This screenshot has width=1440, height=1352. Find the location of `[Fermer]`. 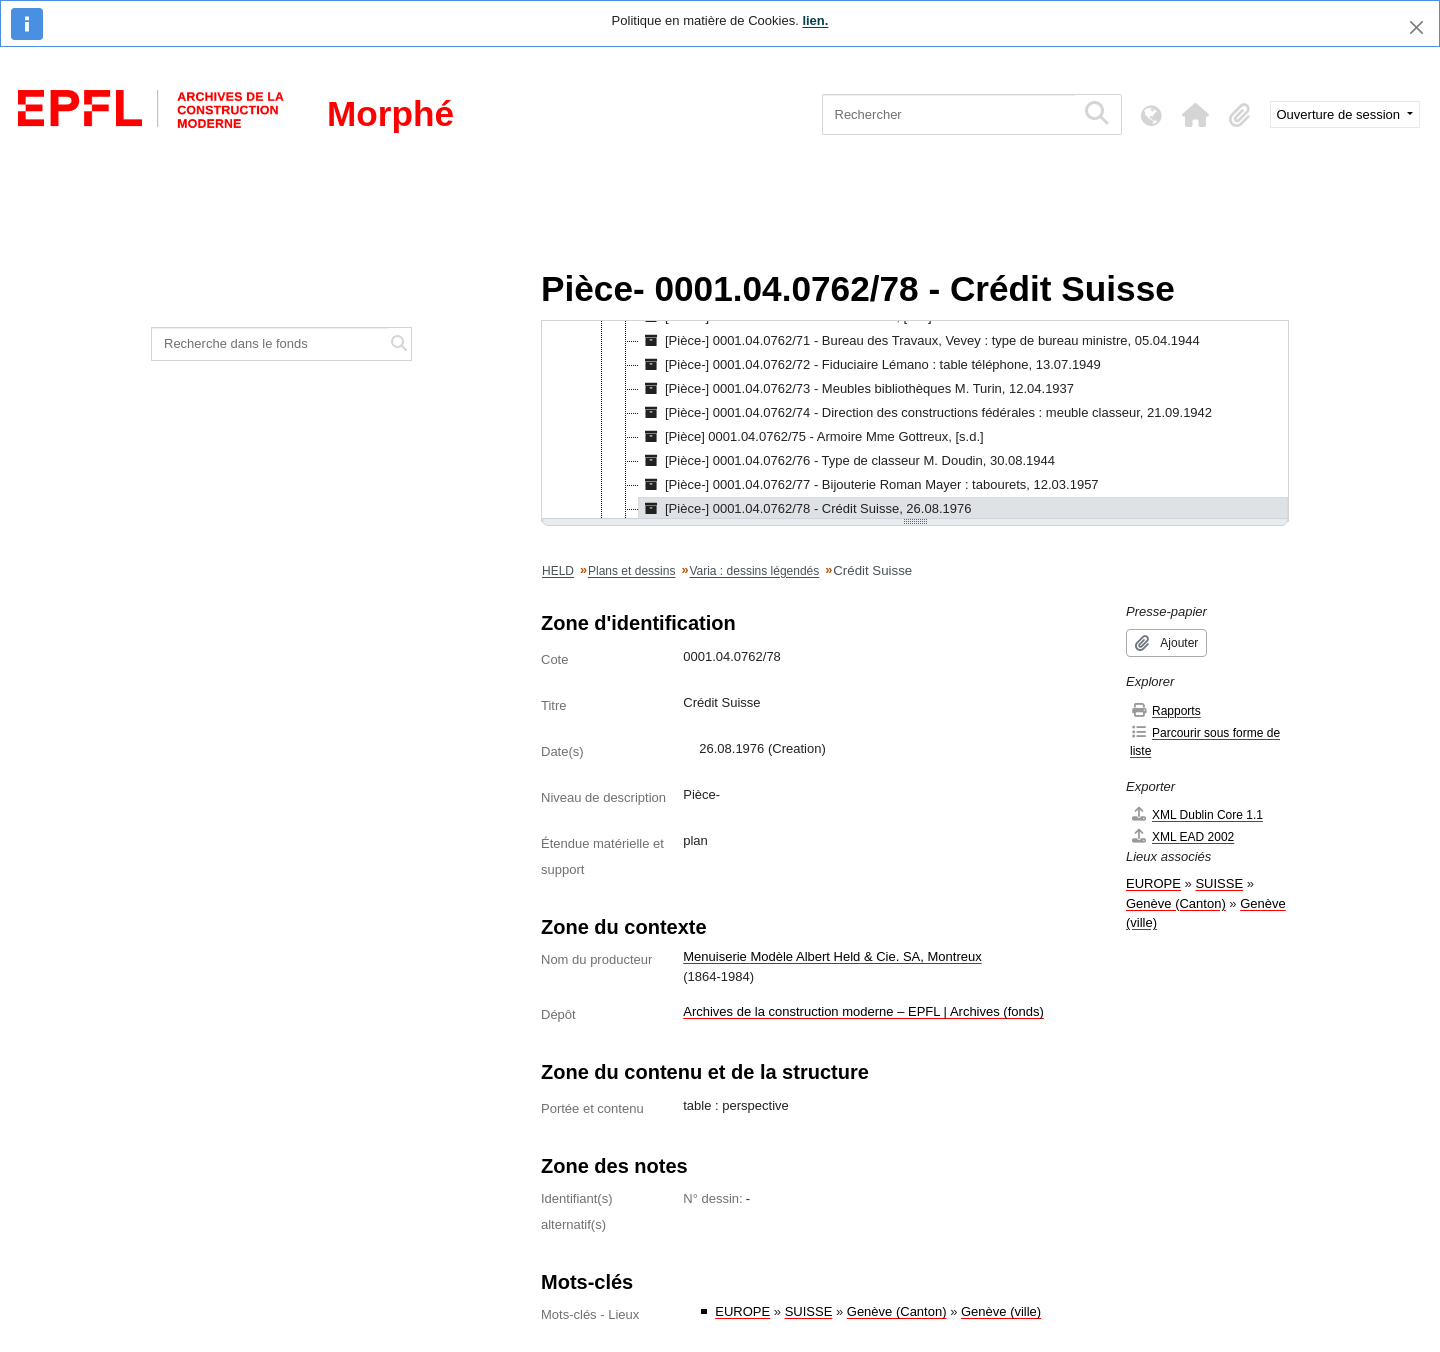

[Fermer] is located at coordinates (1416, 27).